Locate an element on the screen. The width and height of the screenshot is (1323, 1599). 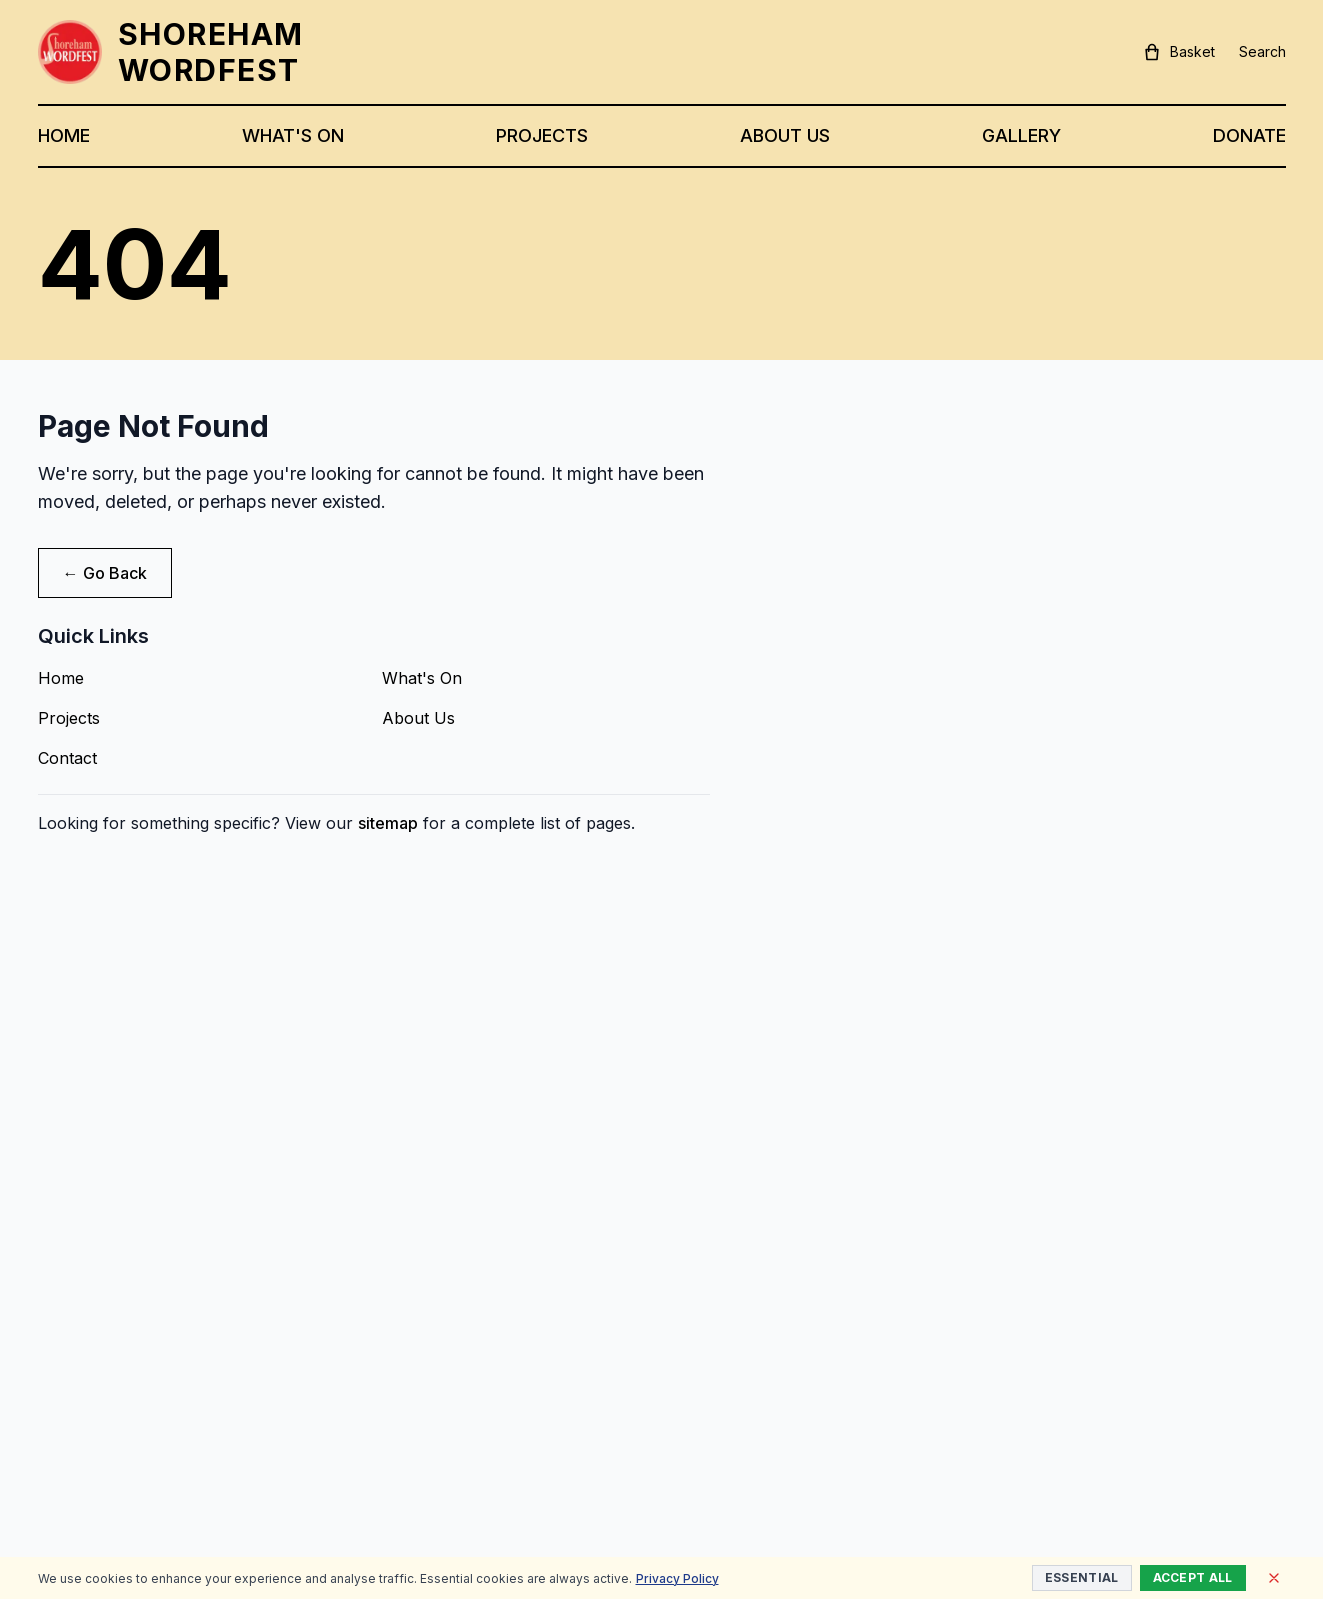
HOME is located at coordinates (64, 135).